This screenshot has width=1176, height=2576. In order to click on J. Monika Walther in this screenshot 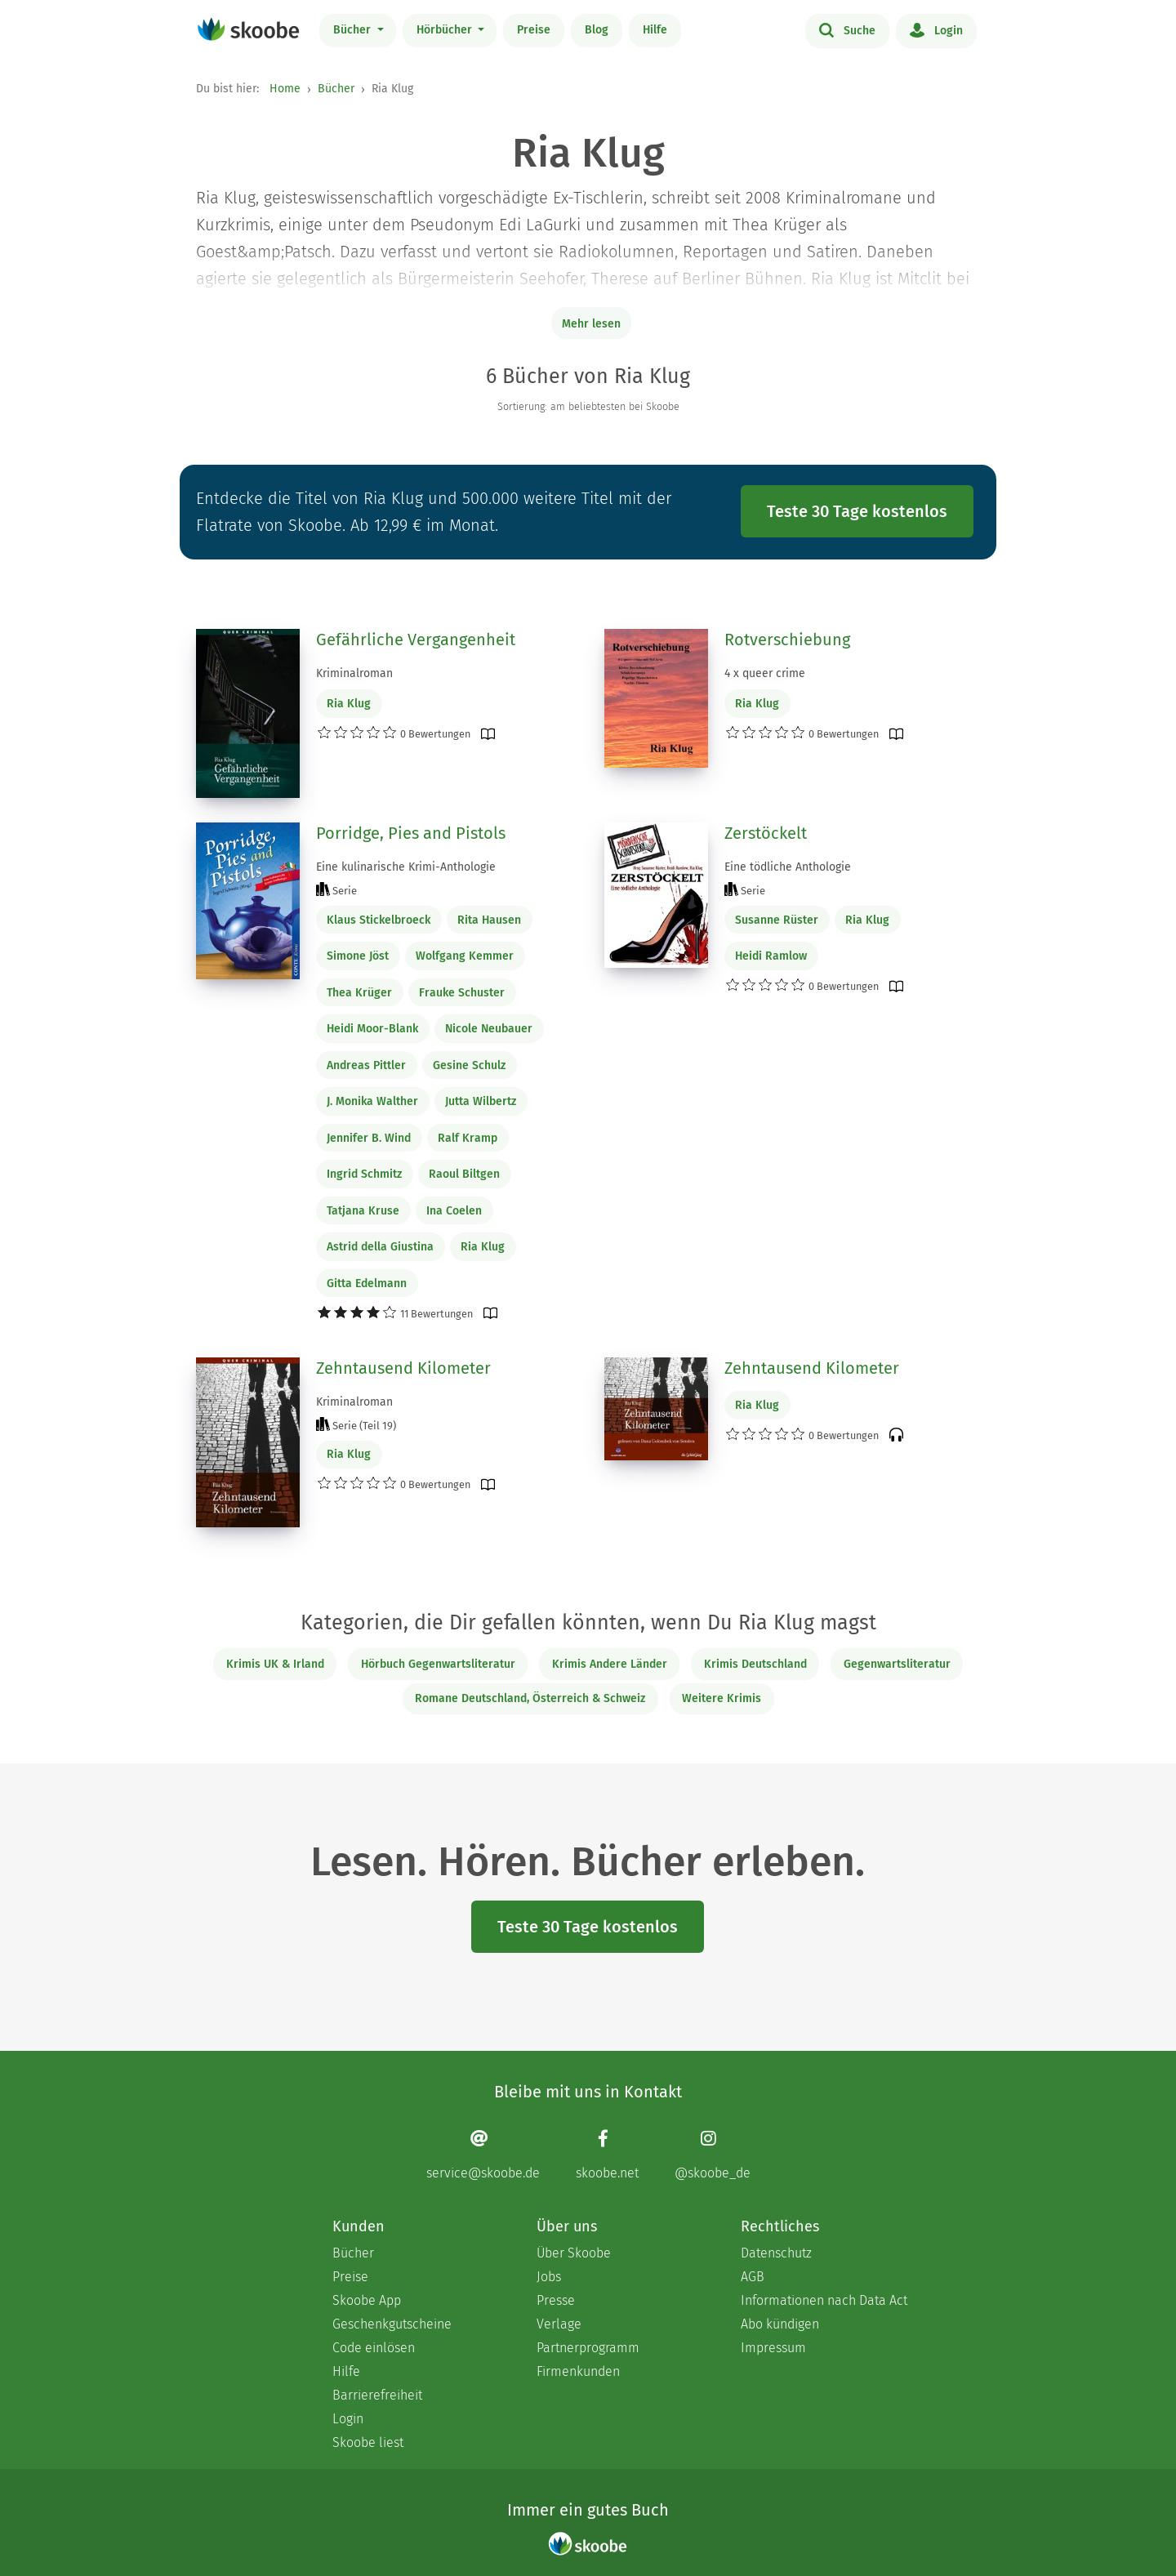, I will do `click(372, 1101)`.